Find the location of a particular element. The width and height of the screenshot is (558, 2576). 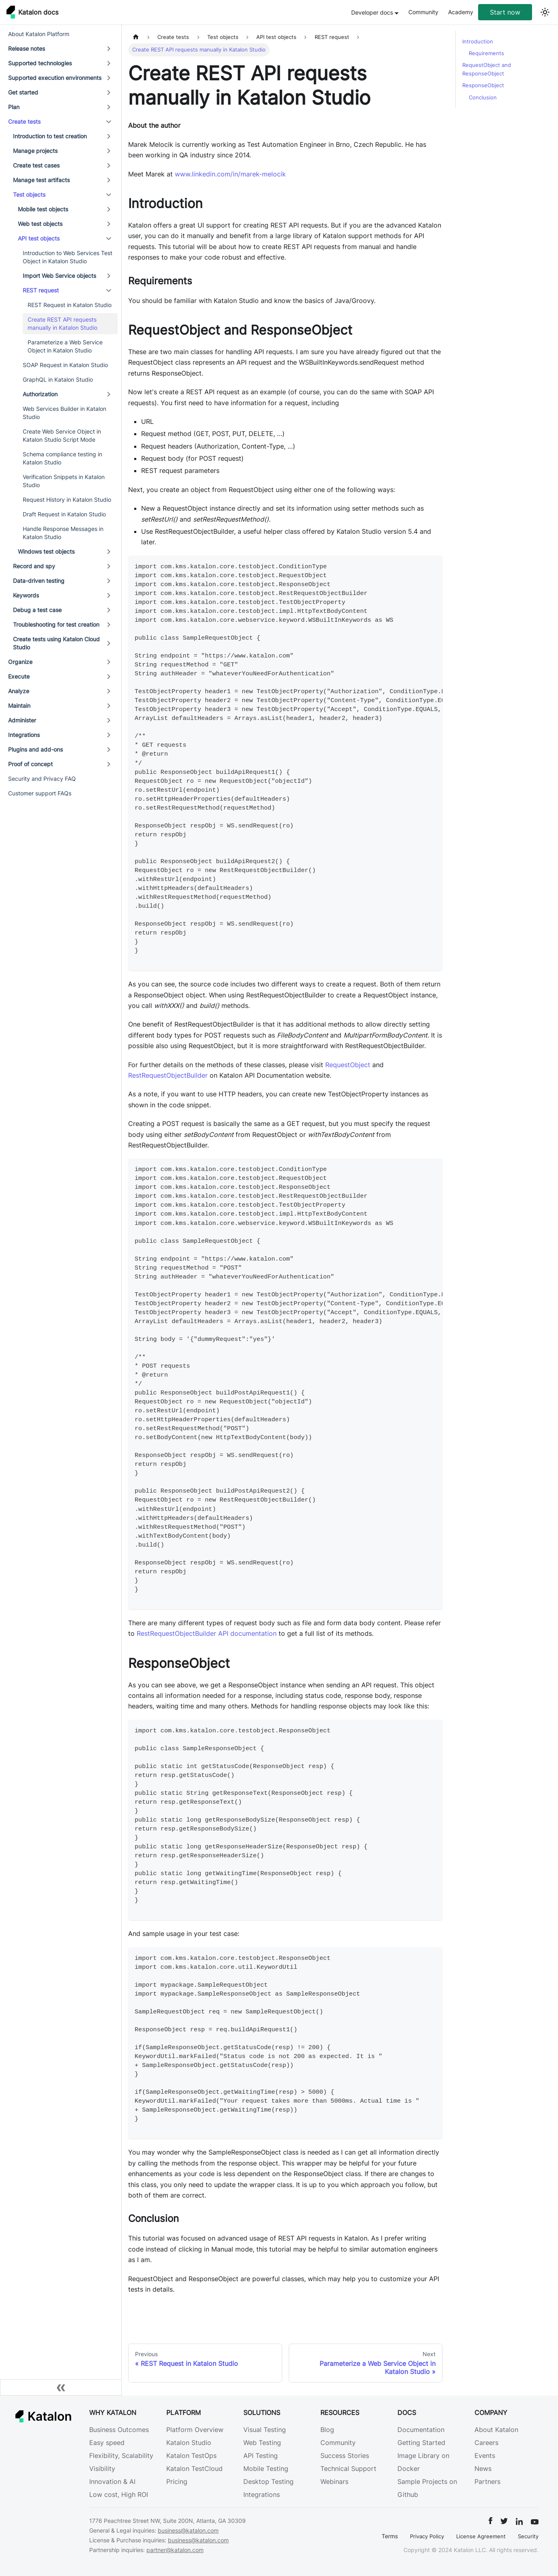

Administer is located at coordinates (22, 720).